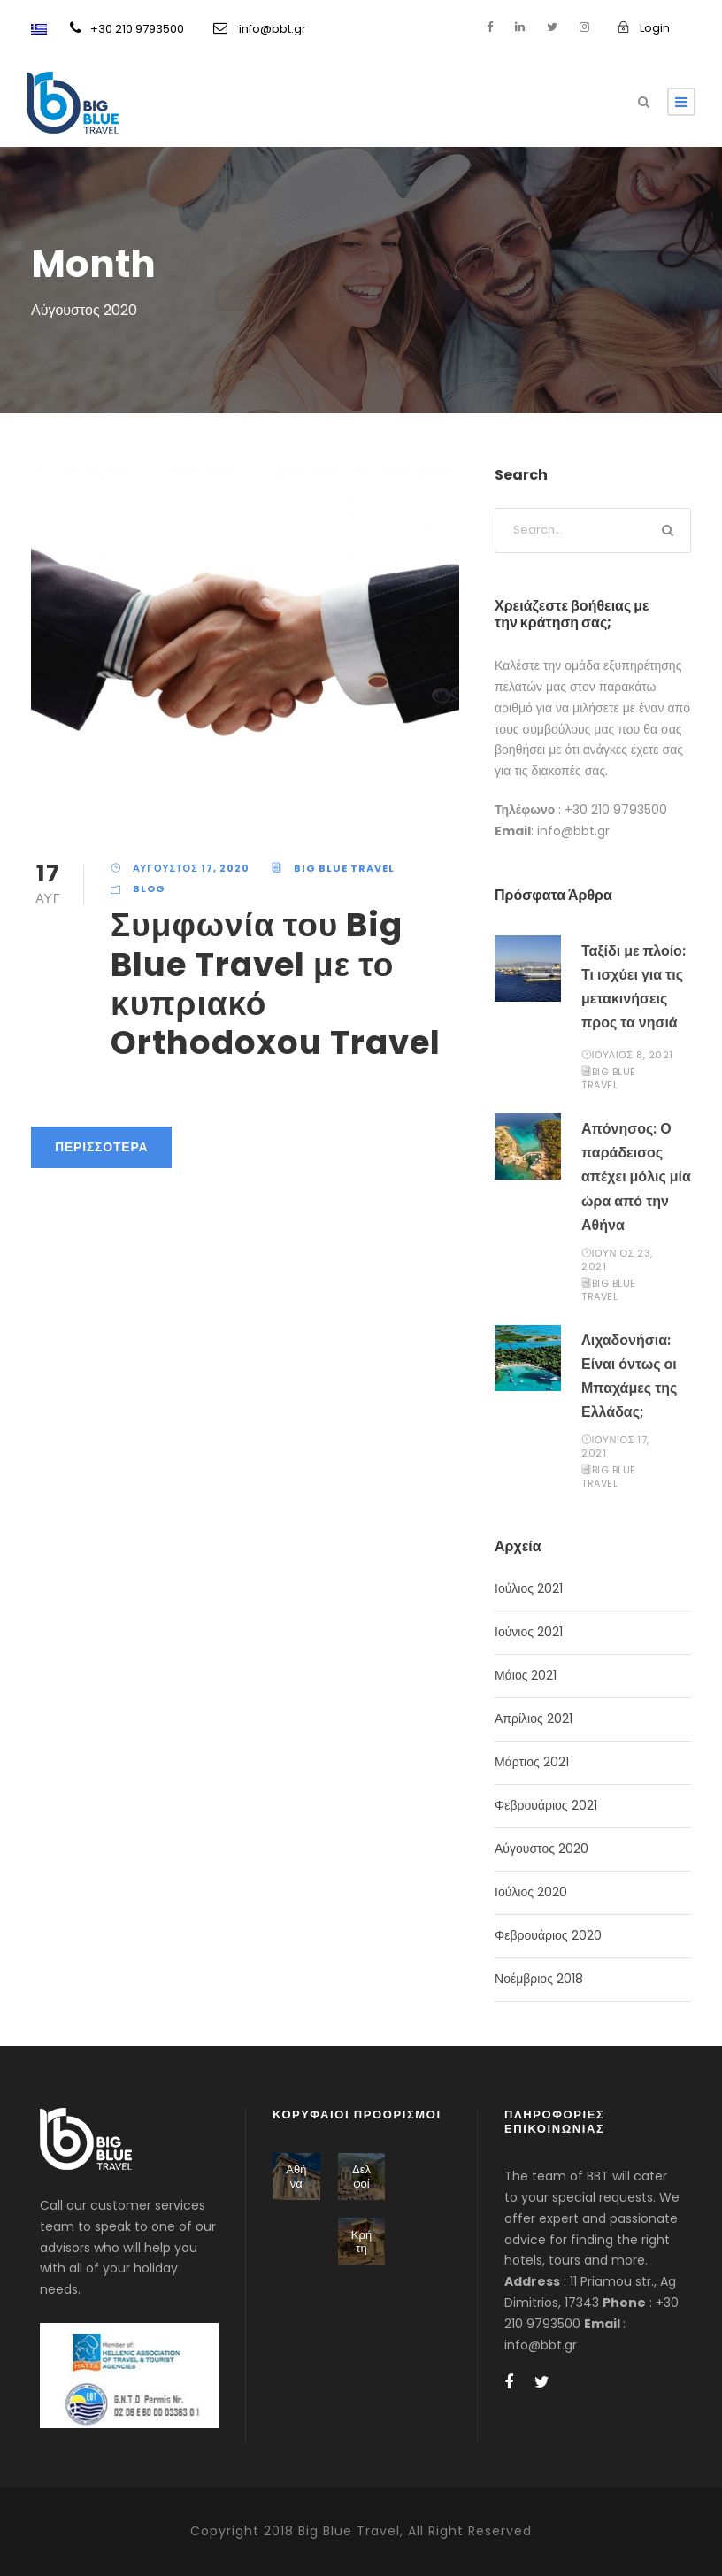 This screenshot has width=722, height=2576. I want to click on Απρίλιος 2021, so click(533, 1718).